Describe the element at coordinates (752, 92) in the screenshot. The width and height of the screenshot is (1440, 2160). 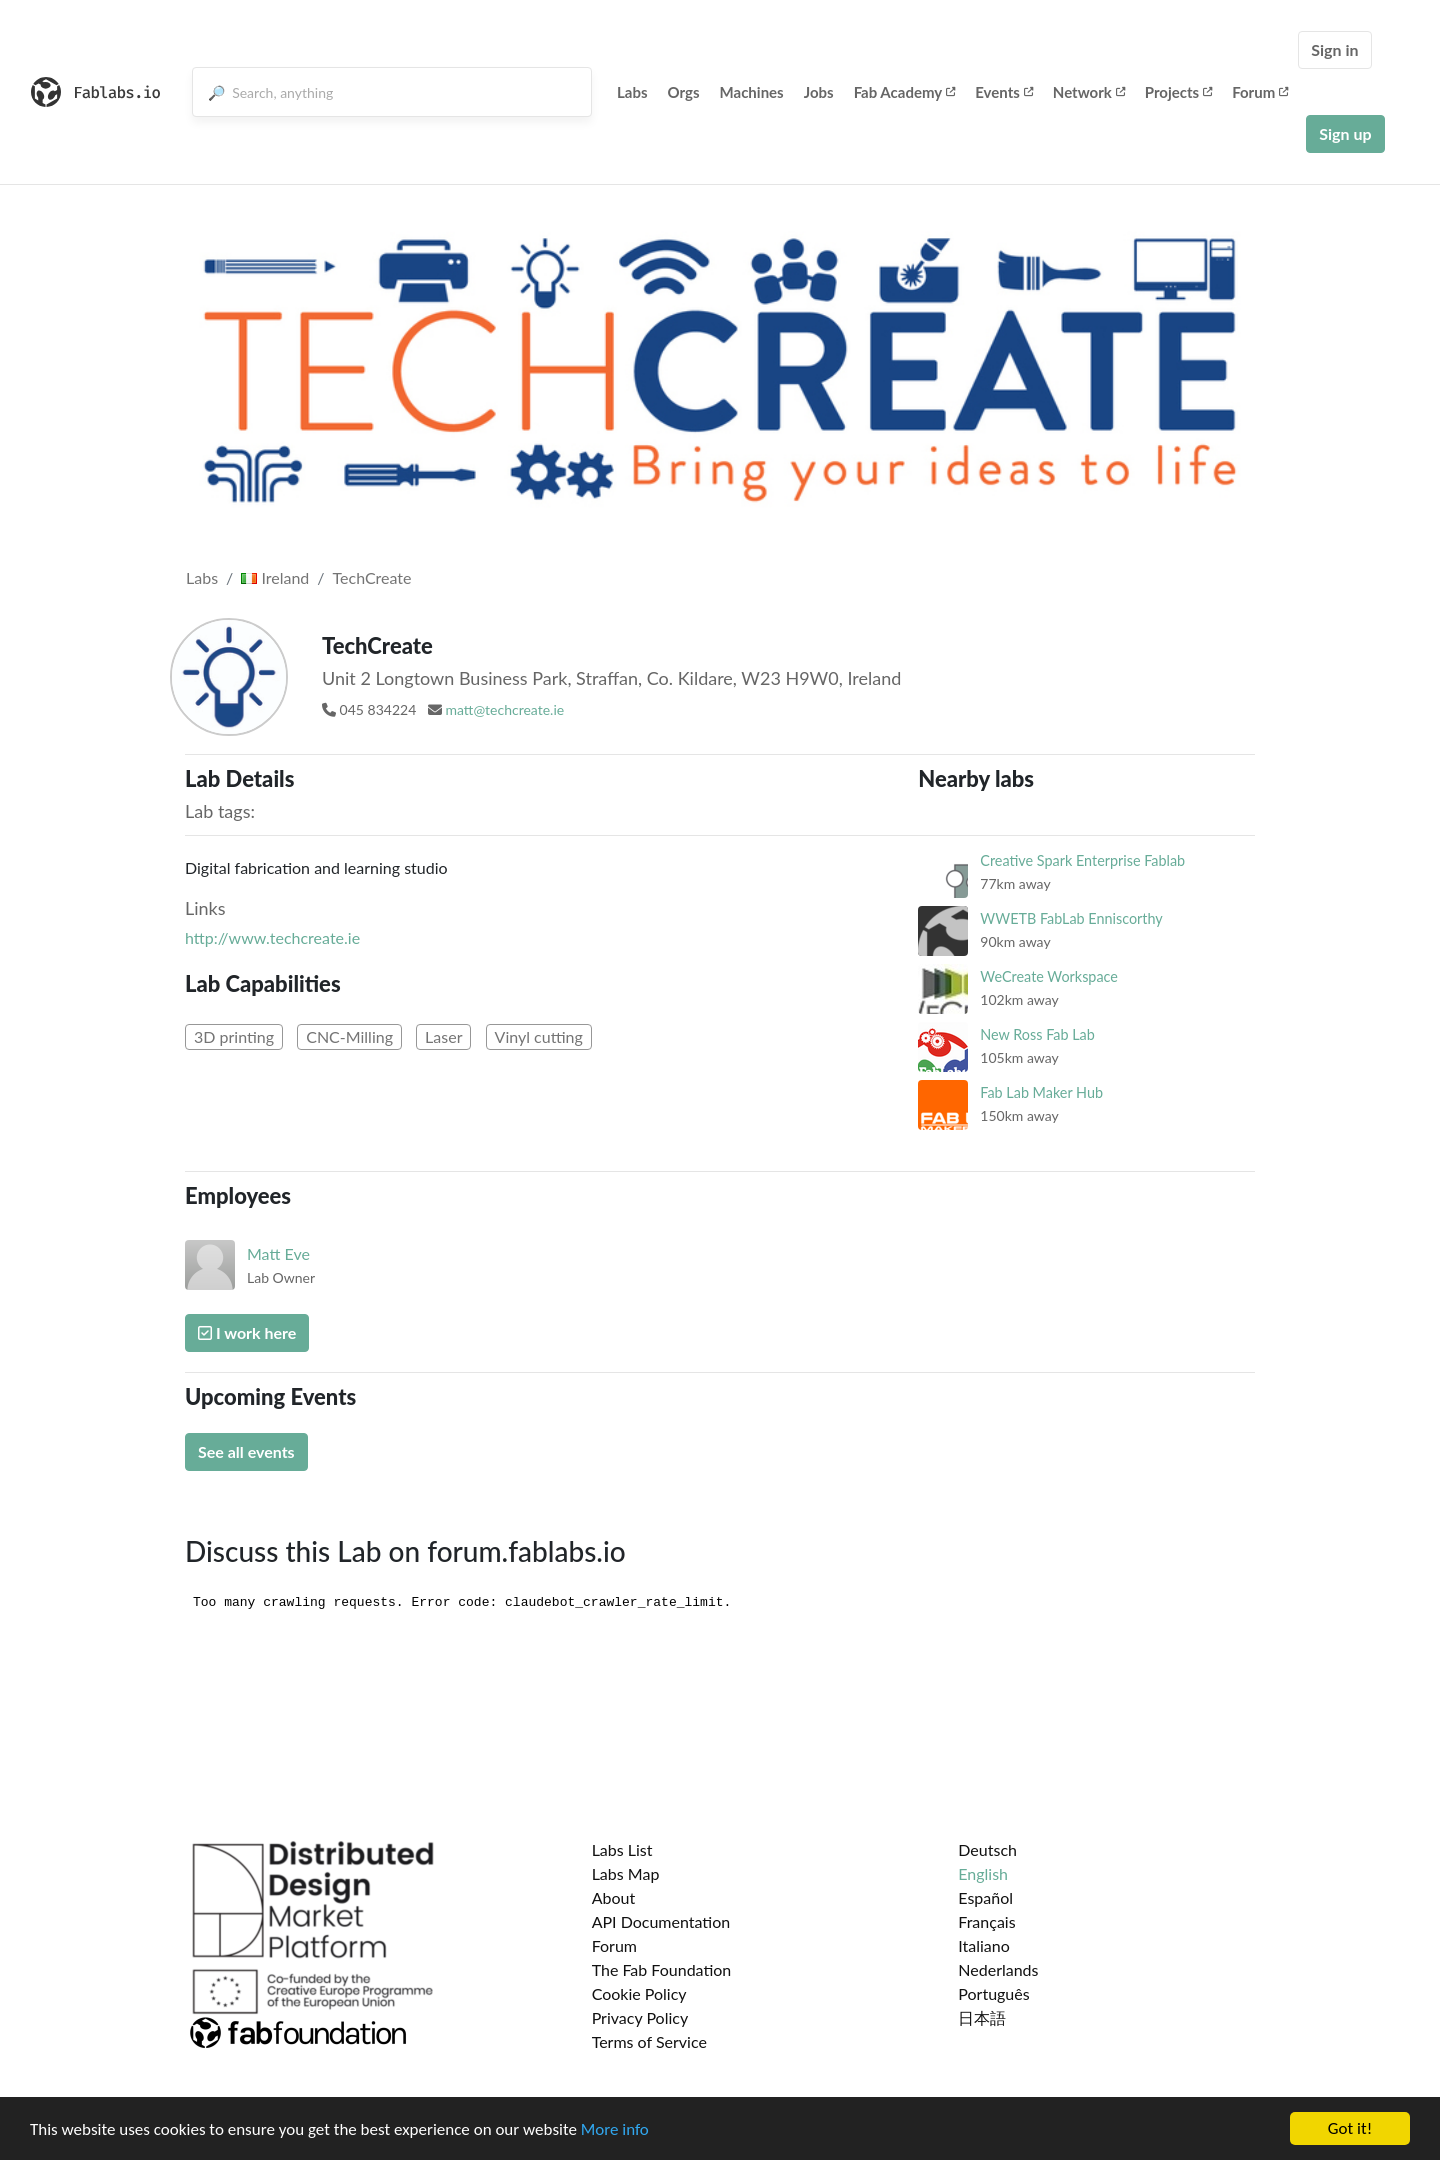
I see `Machines` at that location.